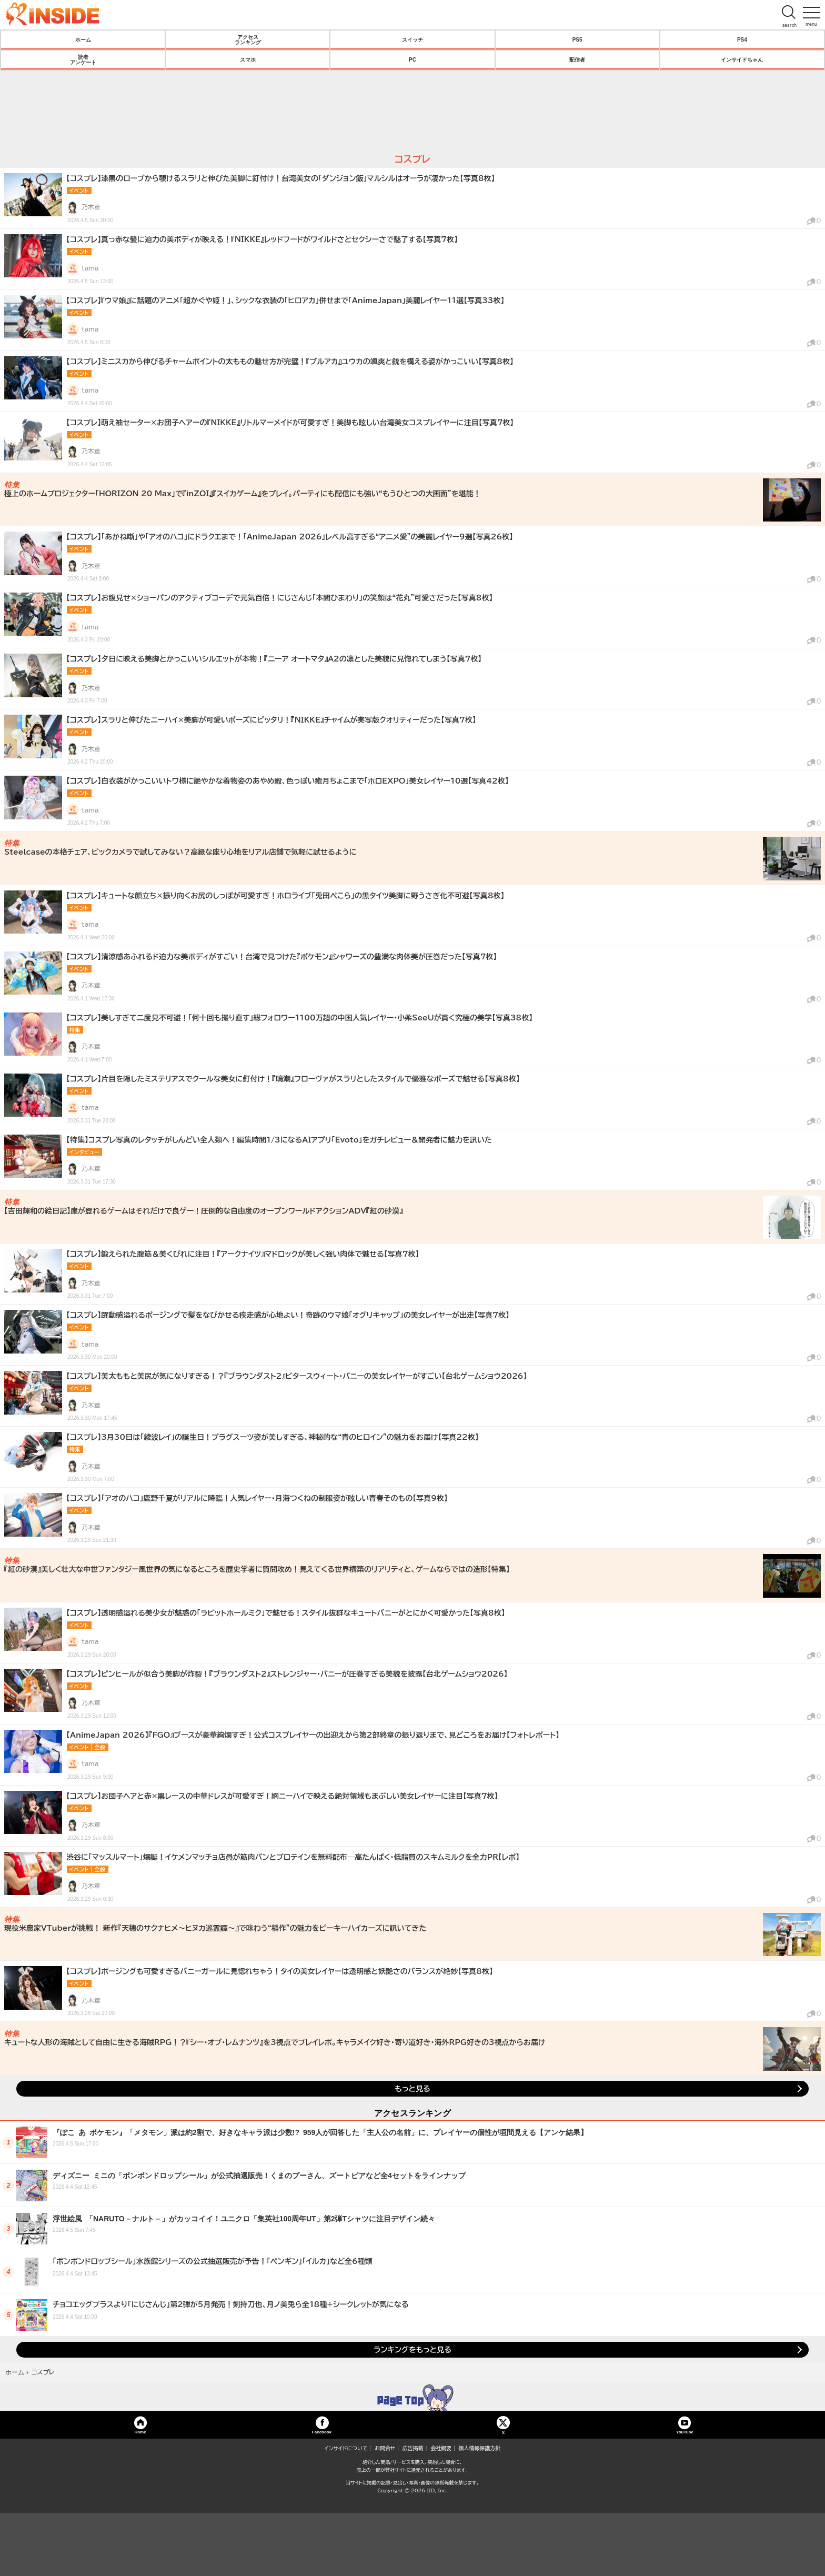  Describe the element at coordinates (412, 39) in the screenshot. I see `スイッチ` at that location.